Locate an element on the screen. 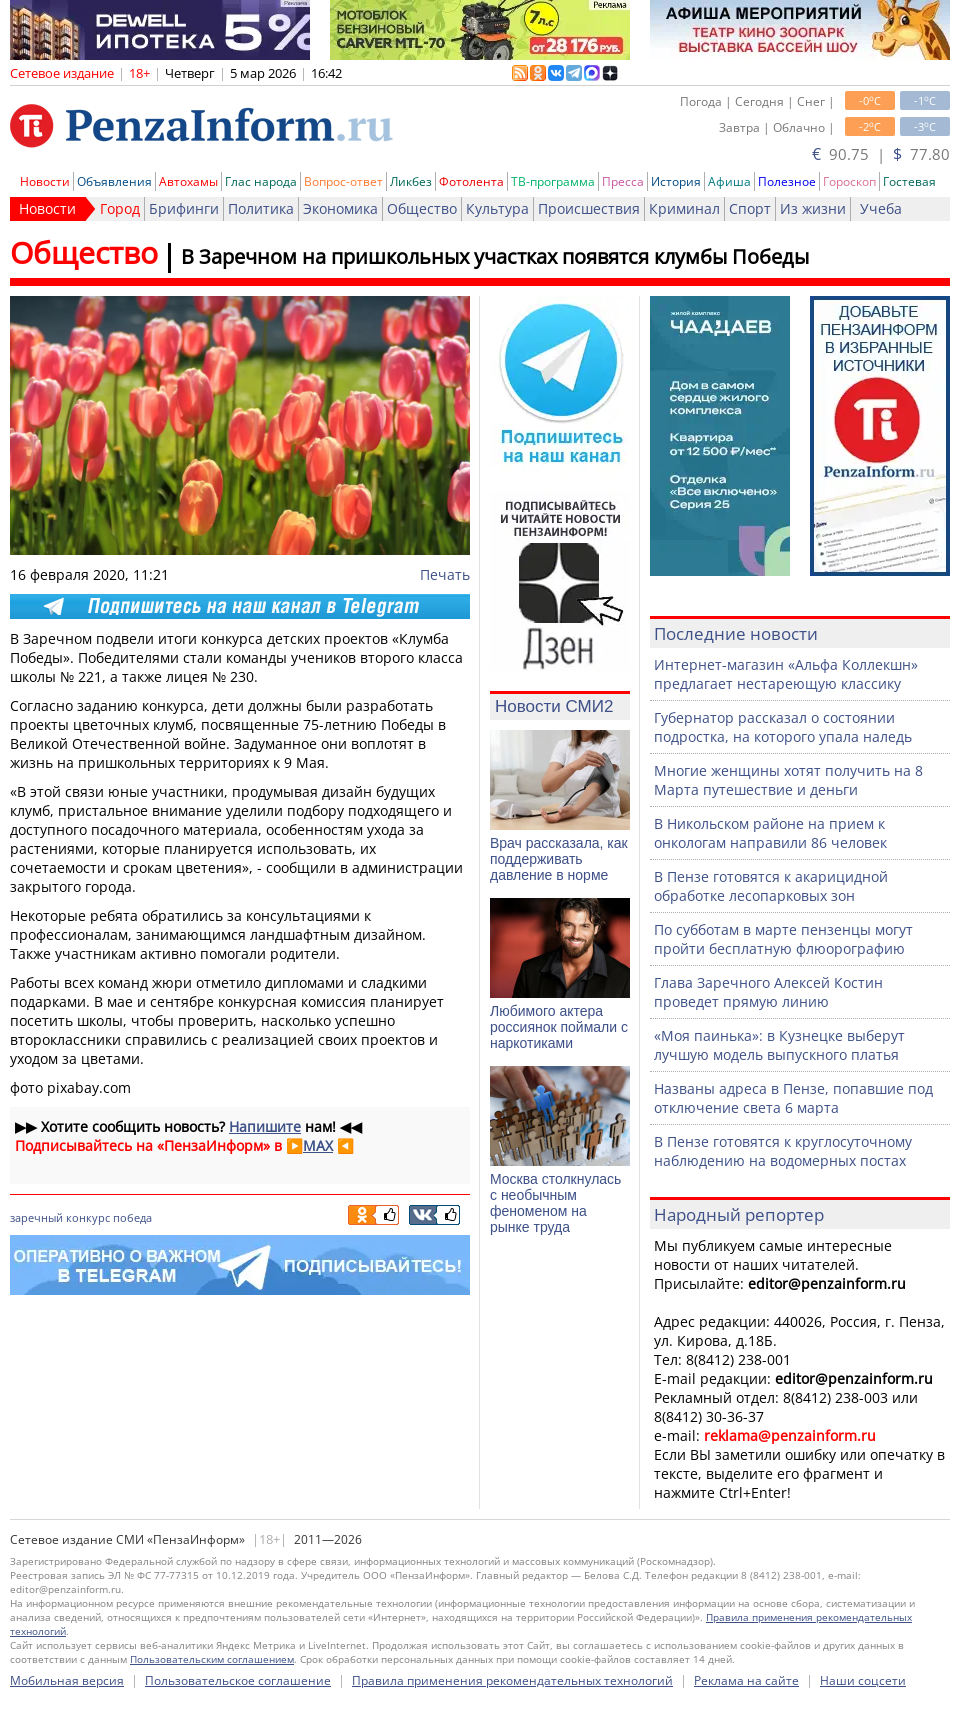 The width and height of the screenshot is (960, 1710). заречный is located at coordinates (36, 1217).